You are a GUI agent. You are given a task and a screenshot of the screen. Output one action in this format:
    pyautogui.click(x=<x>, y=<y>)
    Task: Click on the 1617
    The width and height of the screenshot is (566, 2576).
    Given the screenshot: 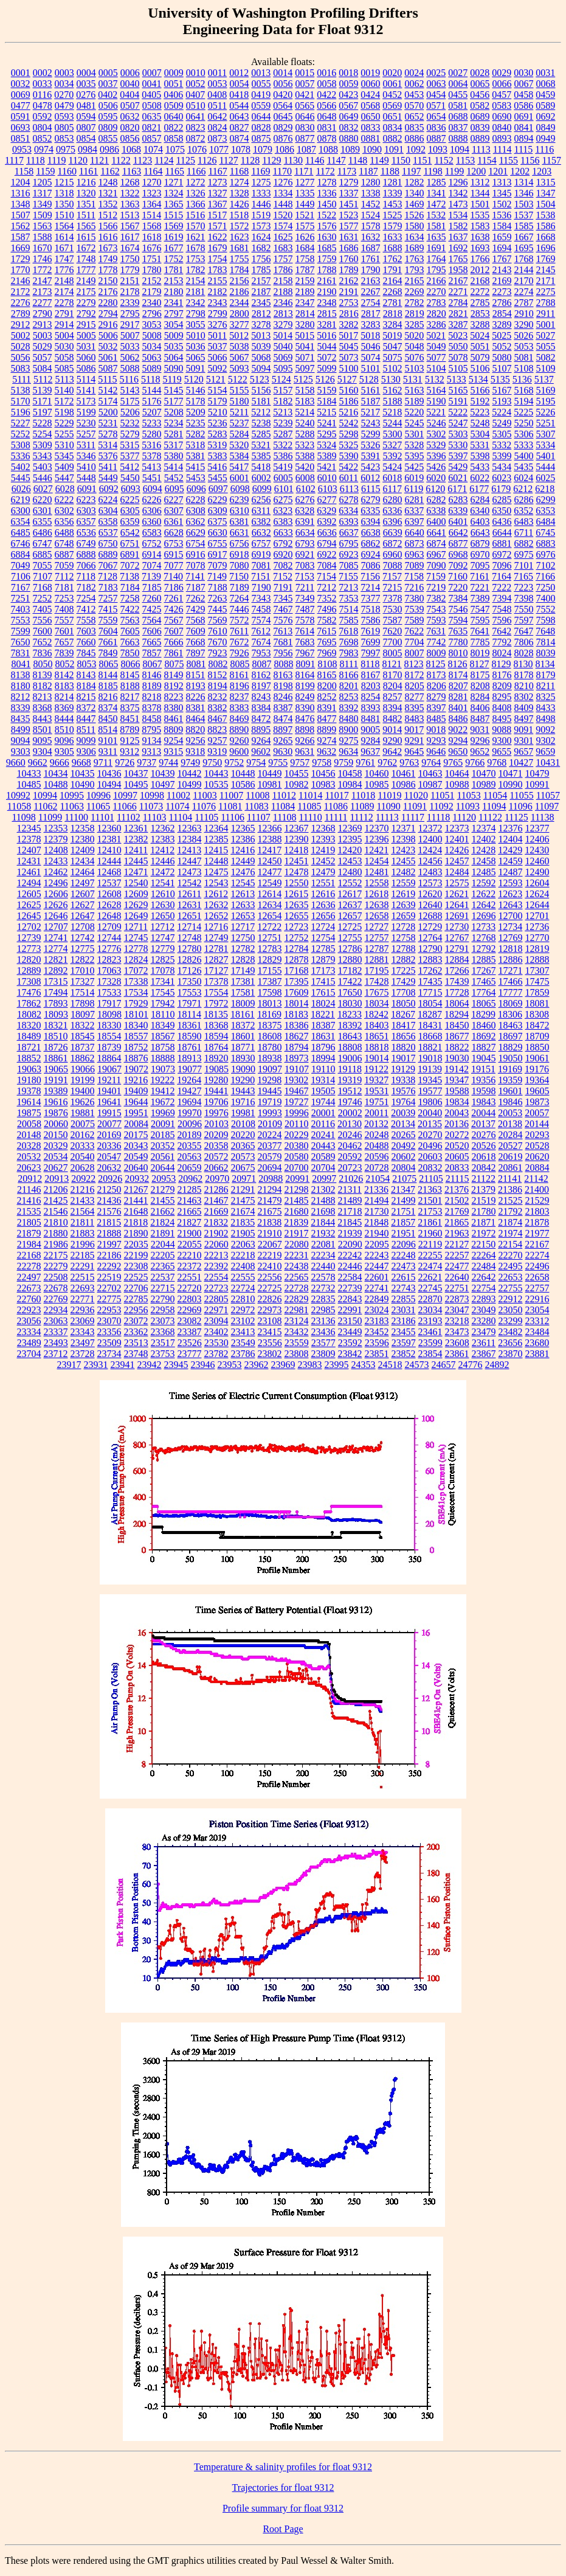 What is the action you would take?
    pyautogui.click(x=130, y=237)
    